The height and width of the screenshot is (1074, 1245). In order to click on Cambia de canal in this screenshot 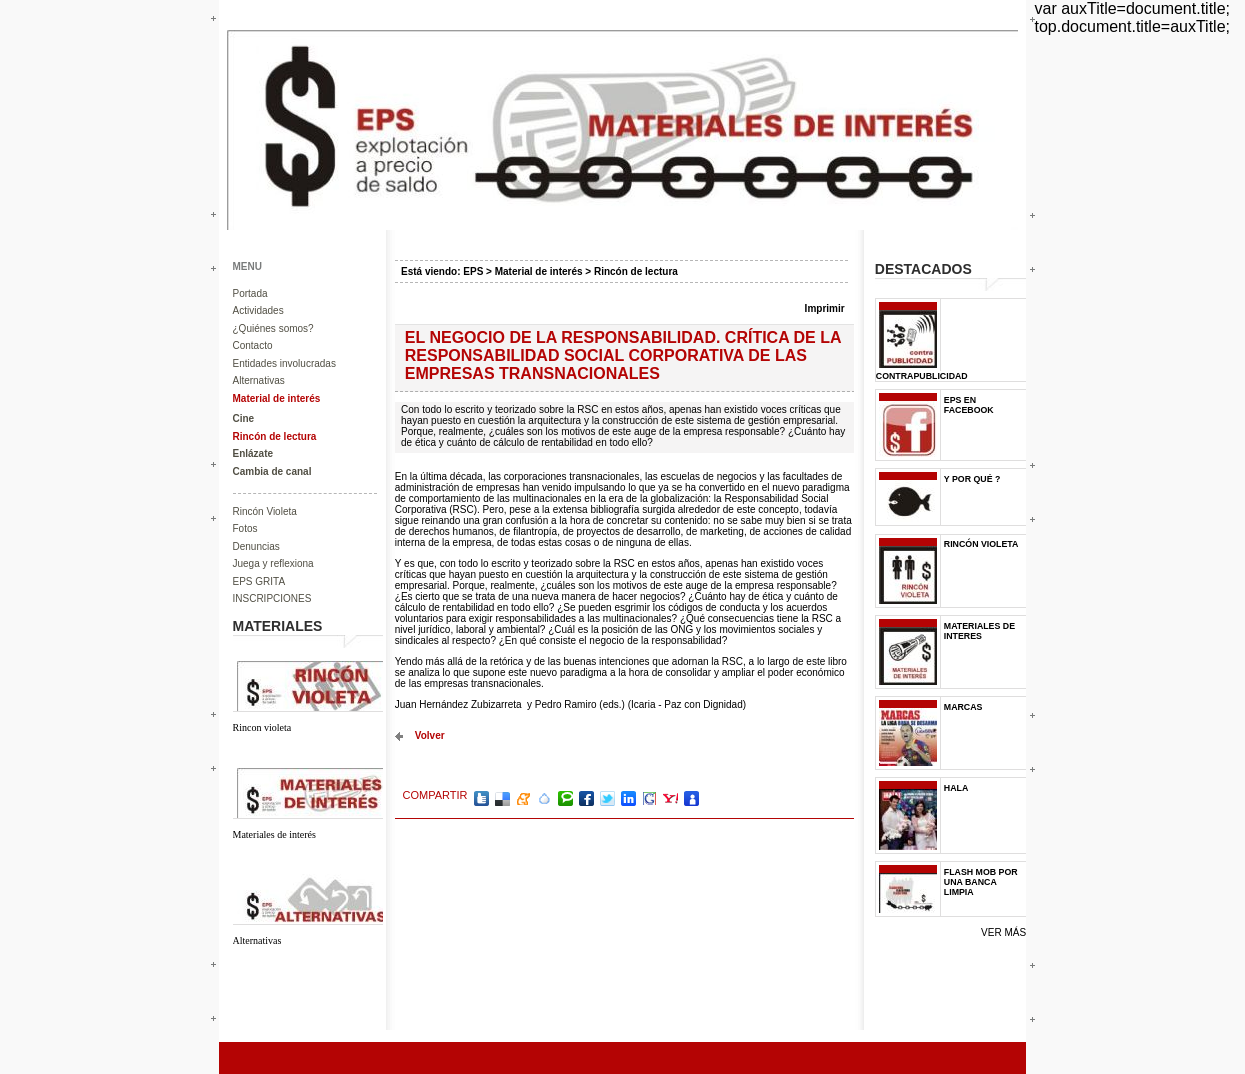, I will do `click(272, 471)`.